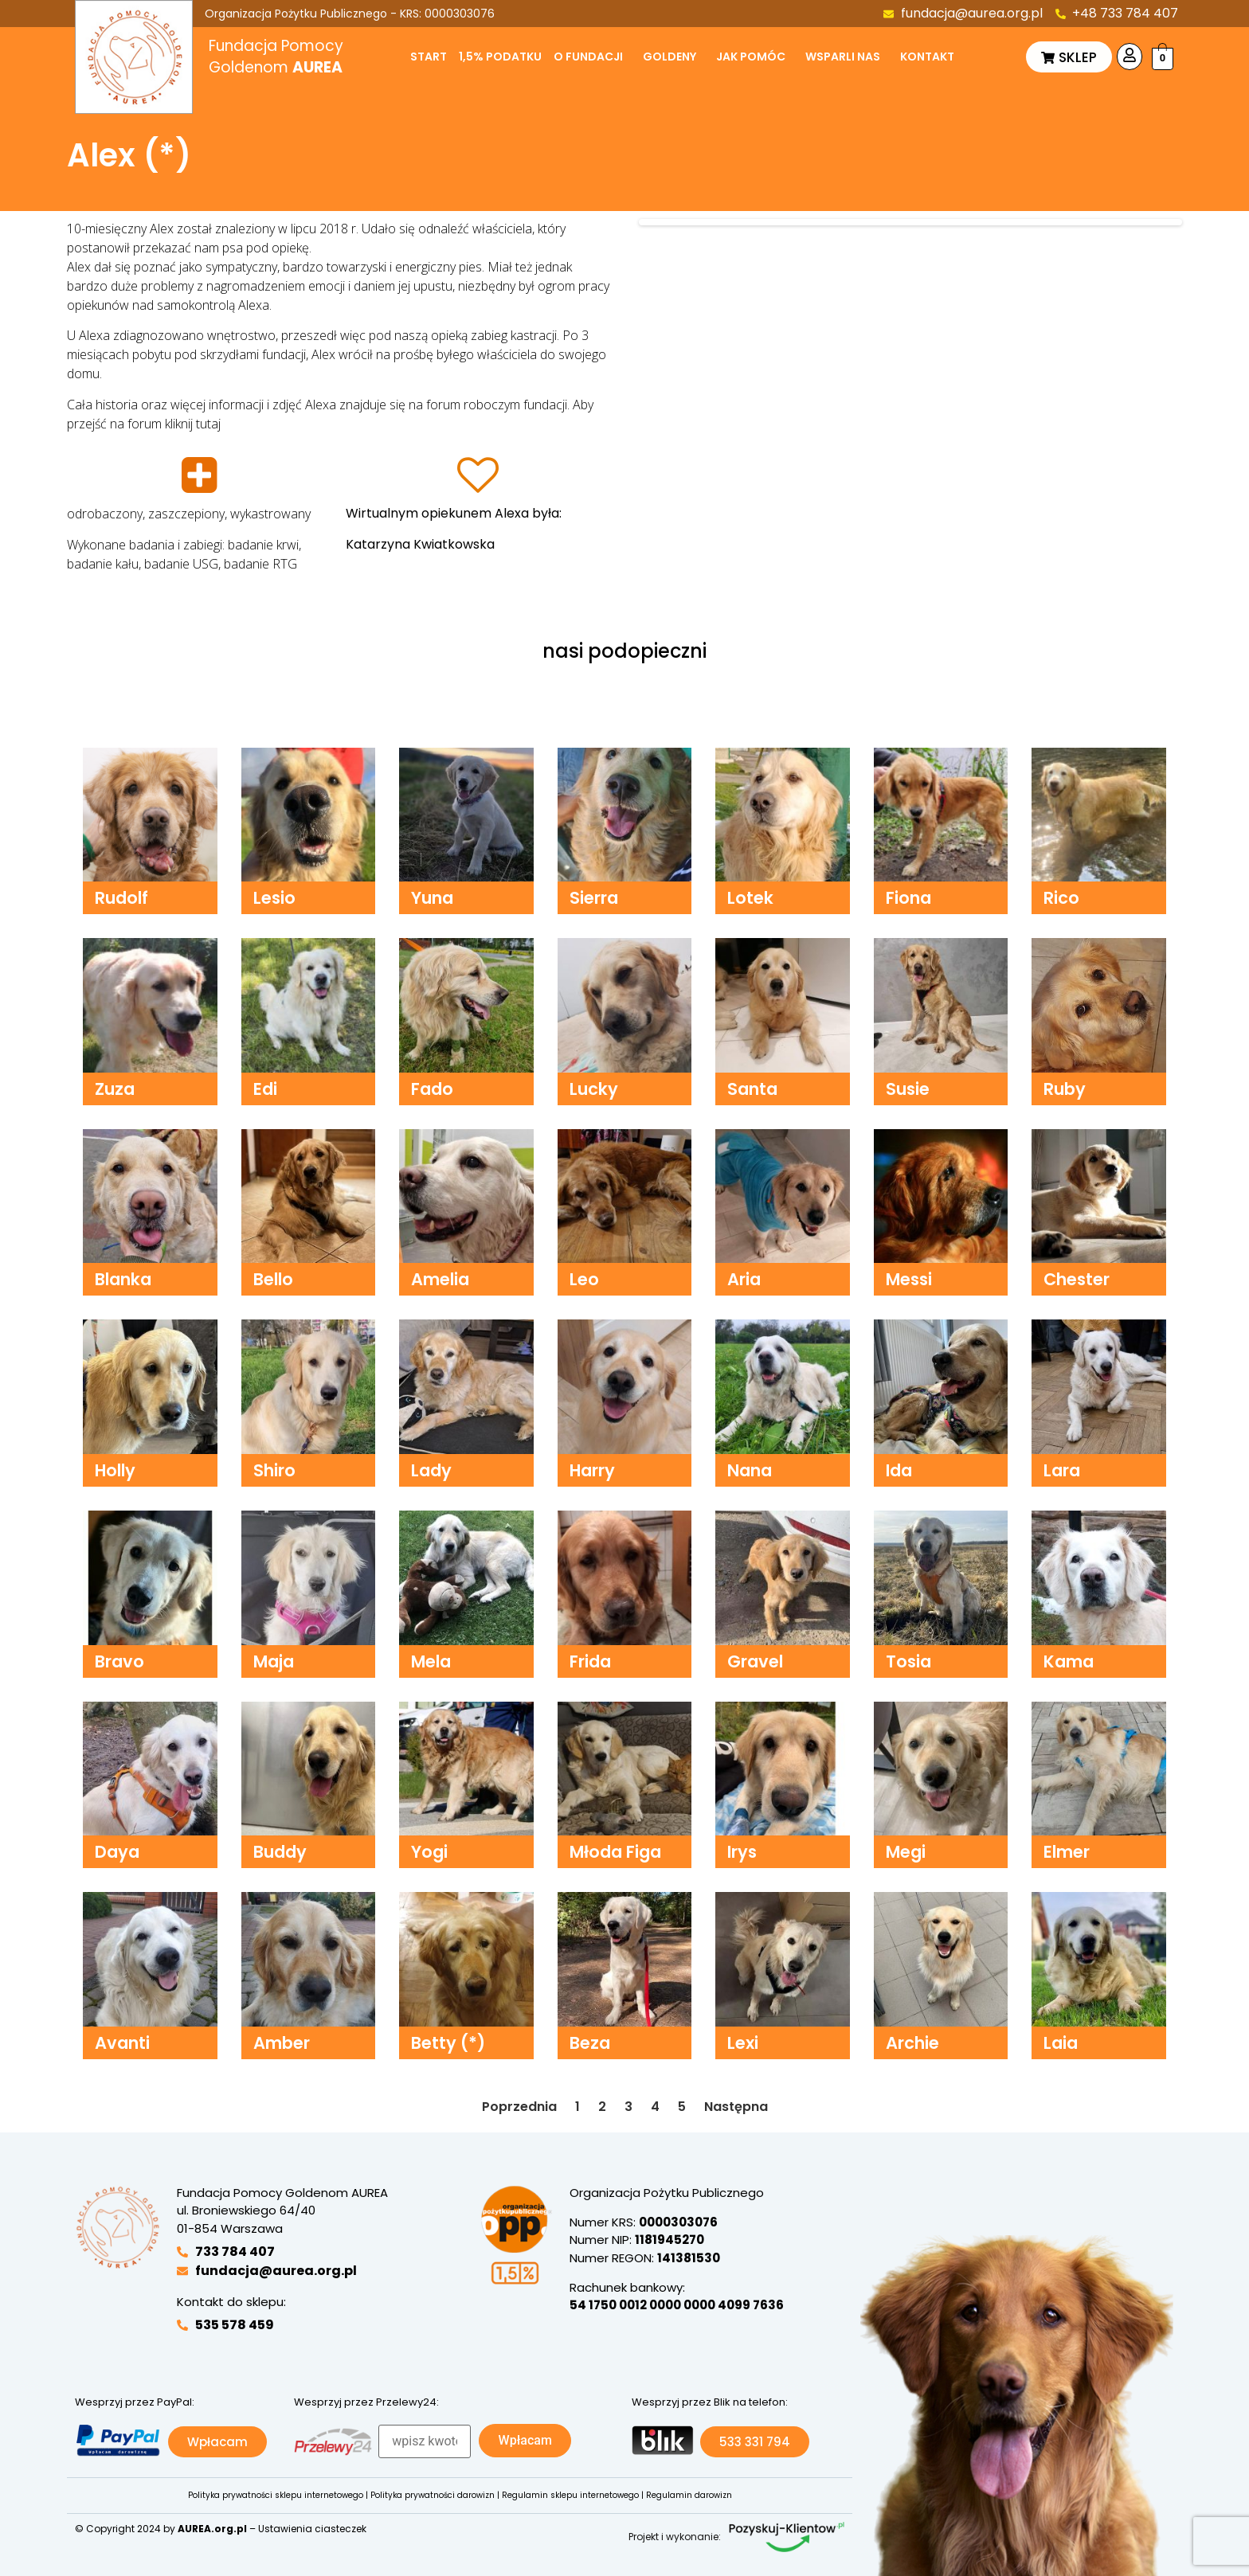 The image size is (1249, 2576). I want to click on Frida, so click(590, 1661).